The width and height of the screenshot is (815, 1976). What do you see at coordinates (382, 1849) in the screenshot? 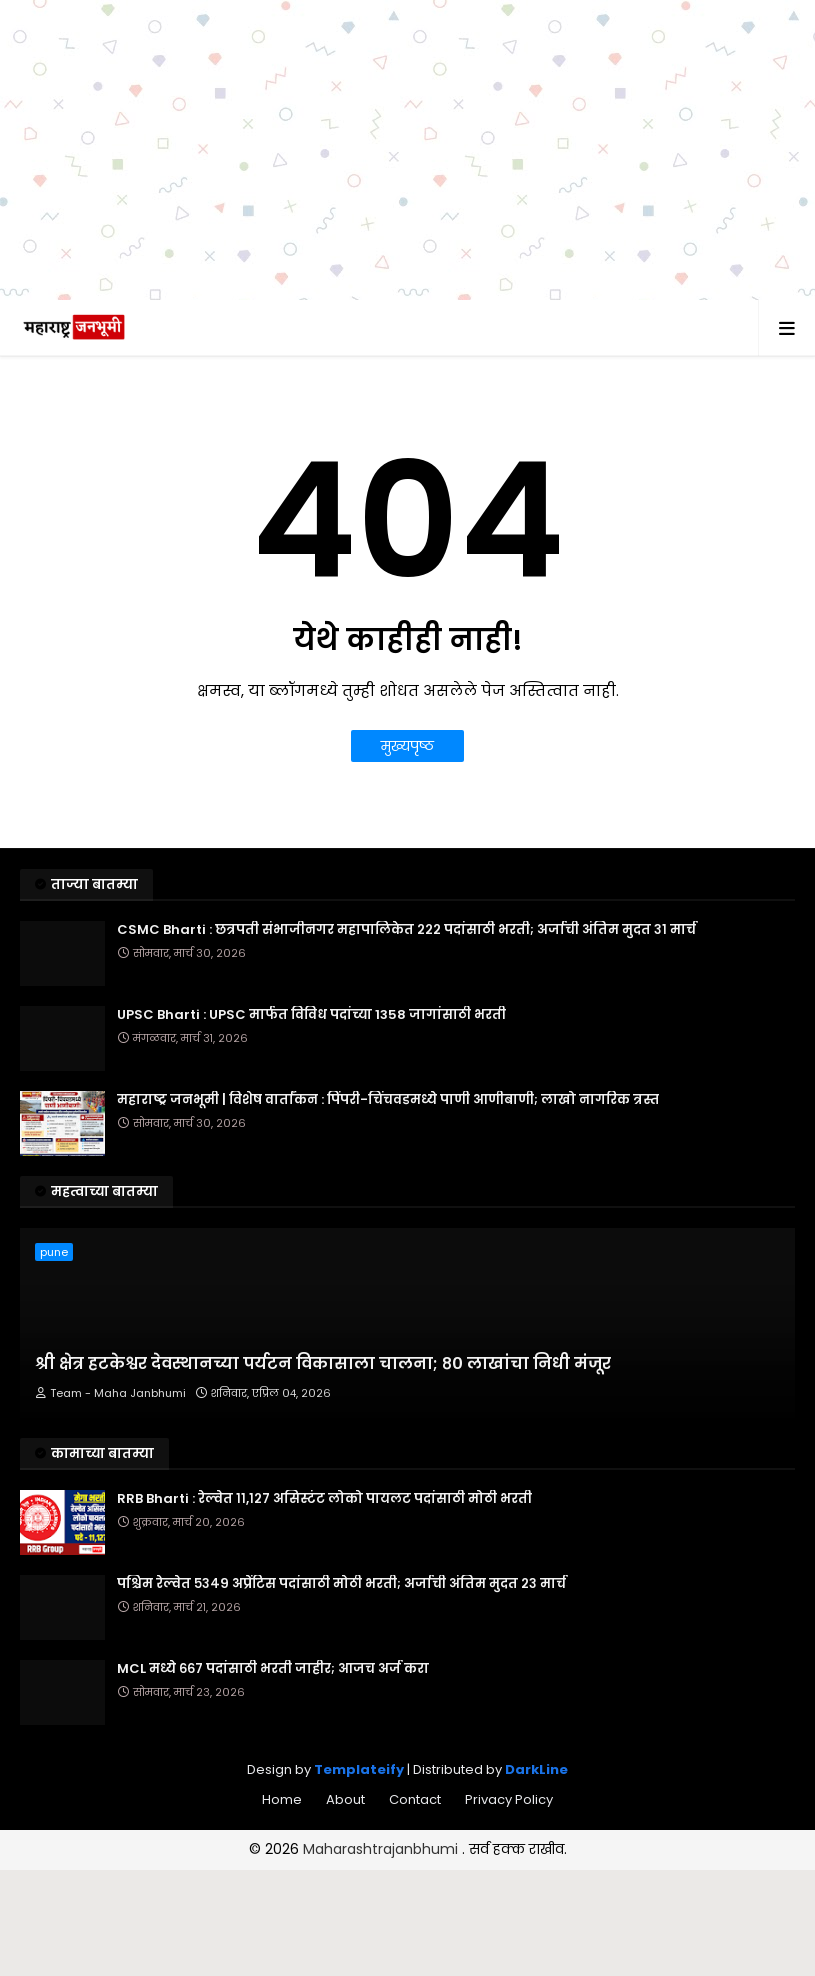
I see `Maharashtrajanbhumi` at bounding box center [382, 1849].